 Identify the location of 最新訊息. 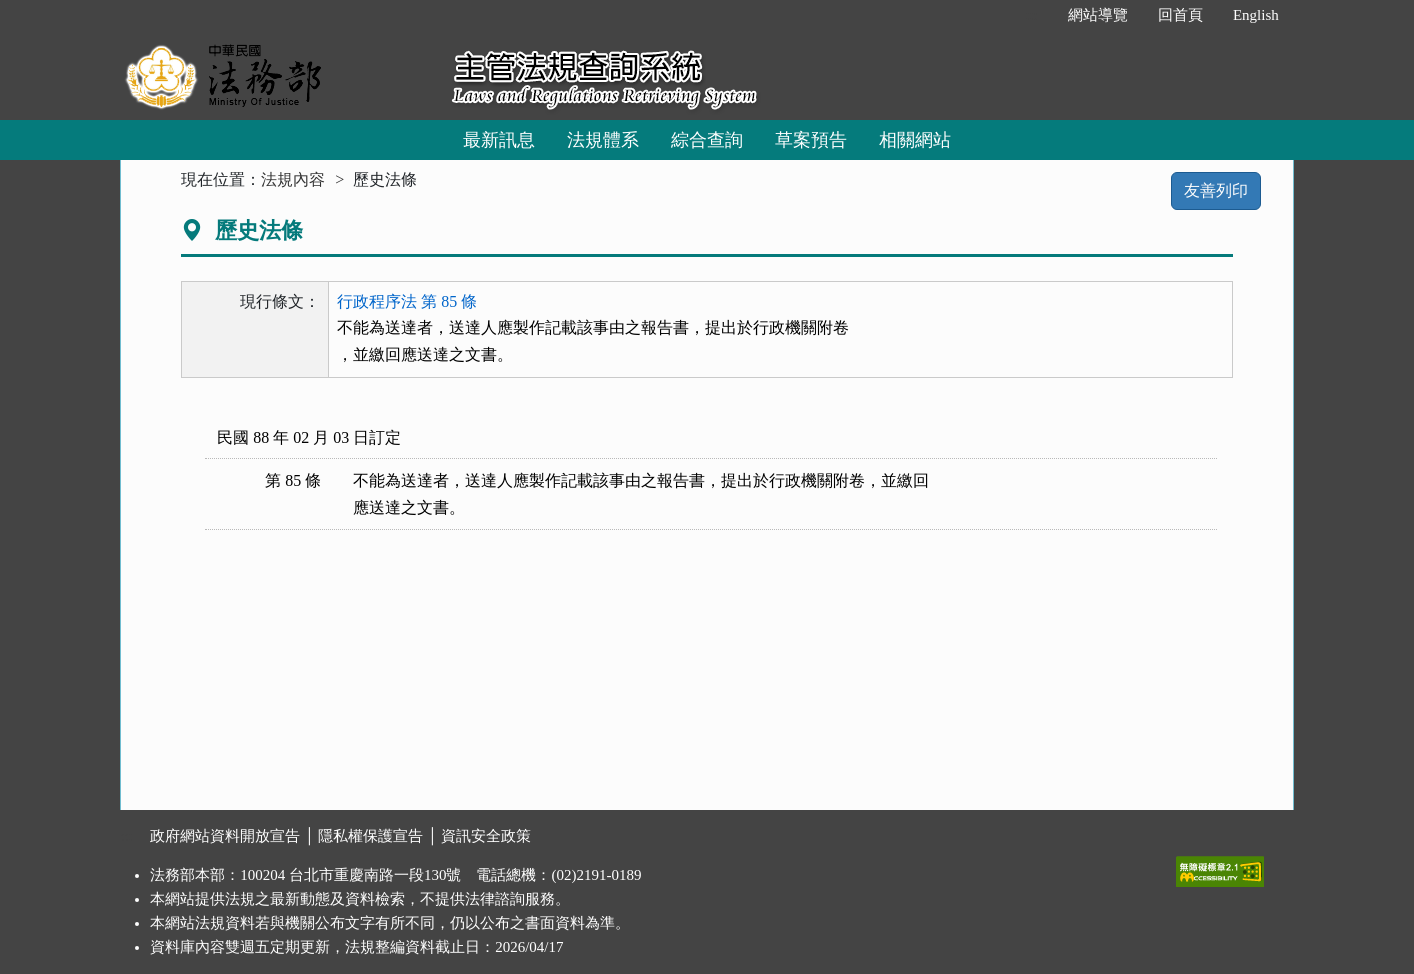
(499, 140).